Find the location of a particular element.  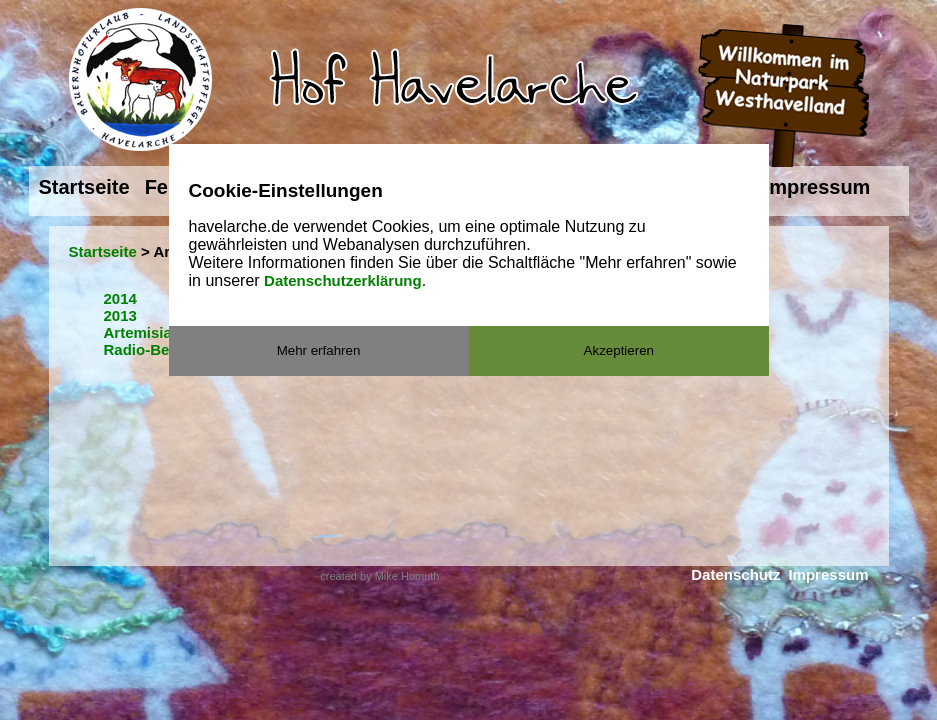

Datenschutzerklärung is located at coordinates (343, 280).